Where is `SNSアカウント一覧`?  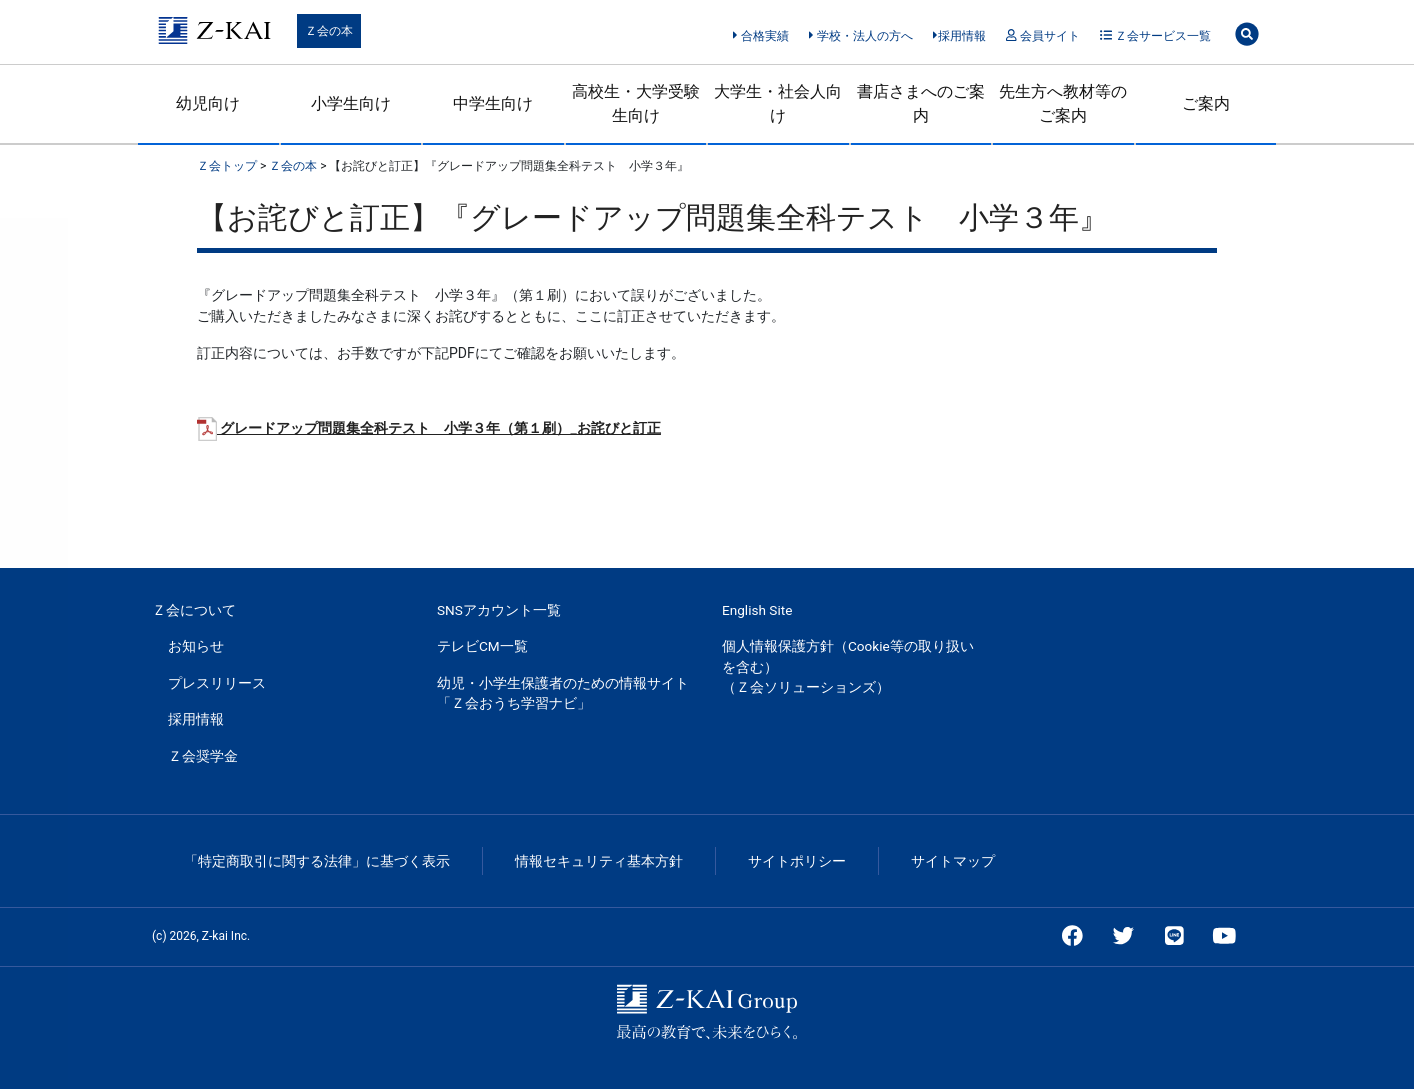
SNSアカウント一覧 is located at coordinates (499, 610).